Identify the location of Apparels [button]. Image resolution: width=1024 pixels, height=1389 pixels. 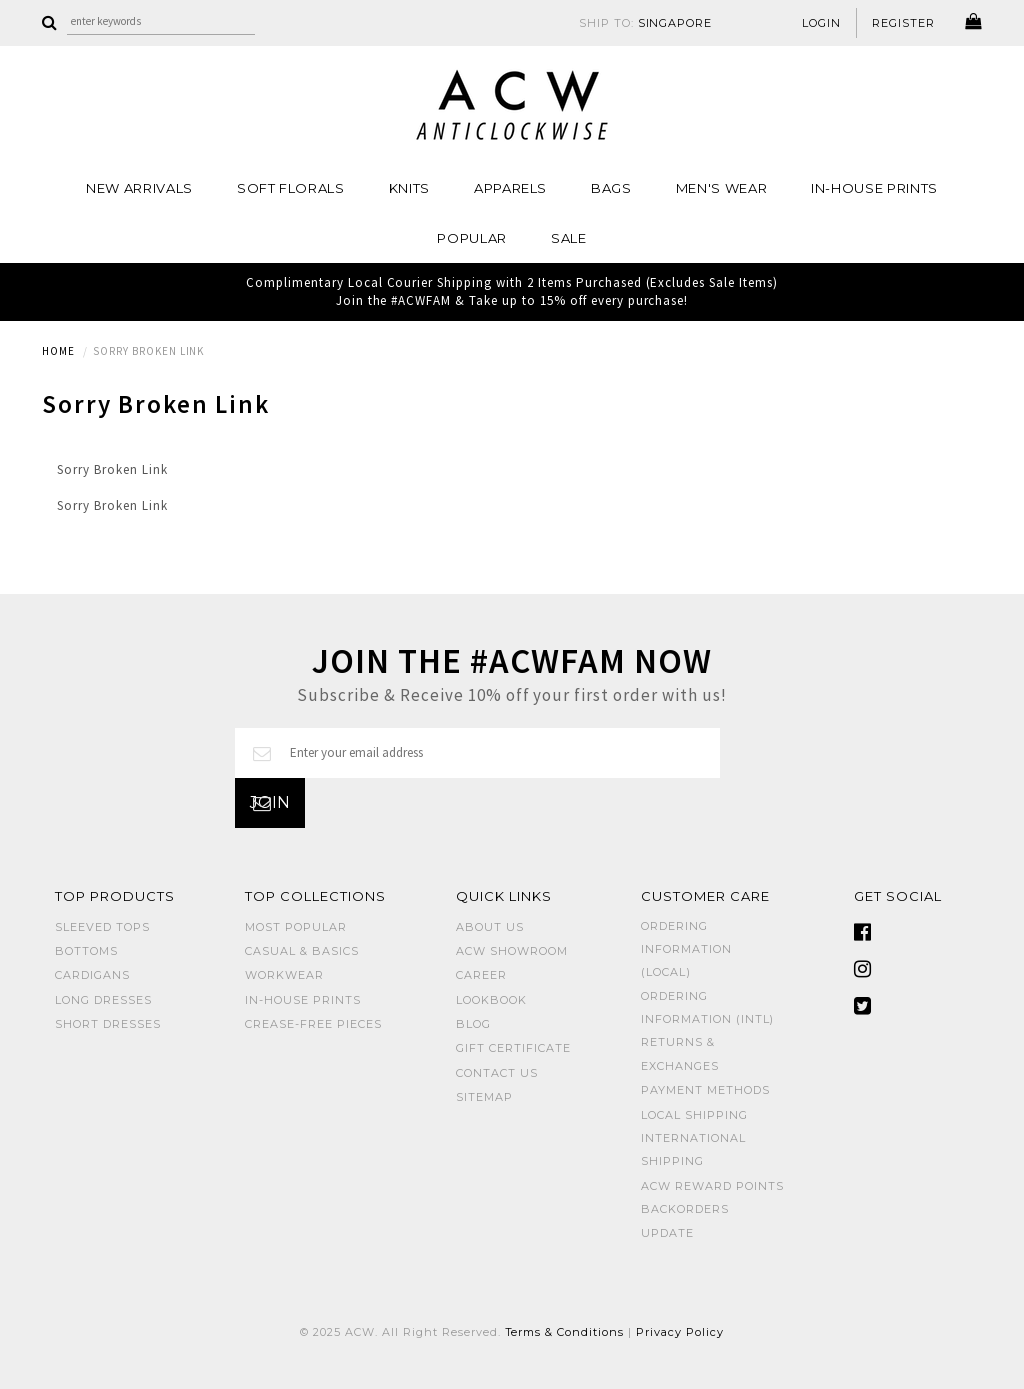
(510, 188).